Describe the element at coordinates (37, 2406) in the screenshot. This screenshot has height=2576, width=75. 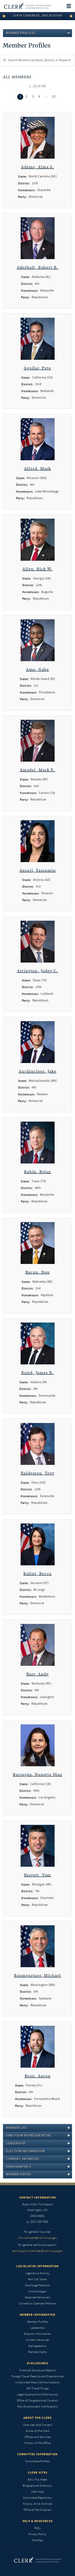
I see `Post-Employment Notifications` at that location.